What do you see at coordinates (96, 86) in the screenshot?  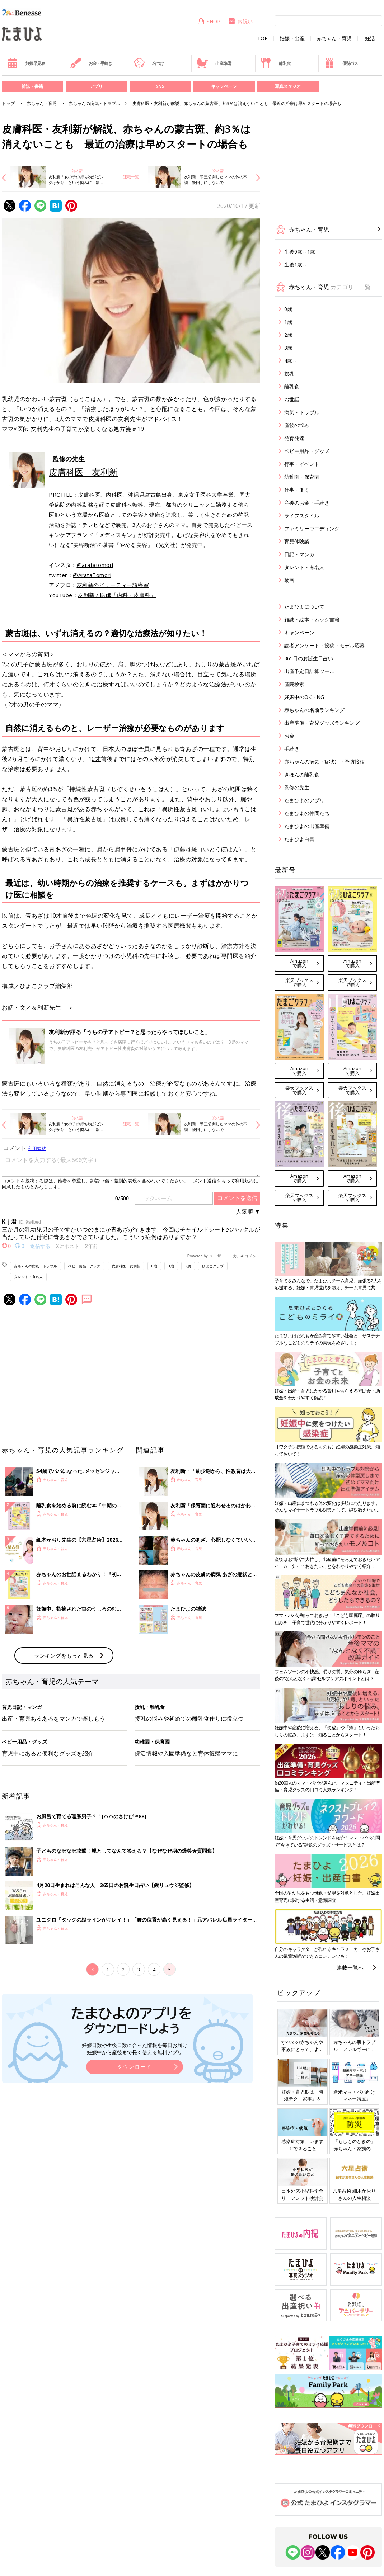 I see `アプリ` at bounding box center [96, 86].